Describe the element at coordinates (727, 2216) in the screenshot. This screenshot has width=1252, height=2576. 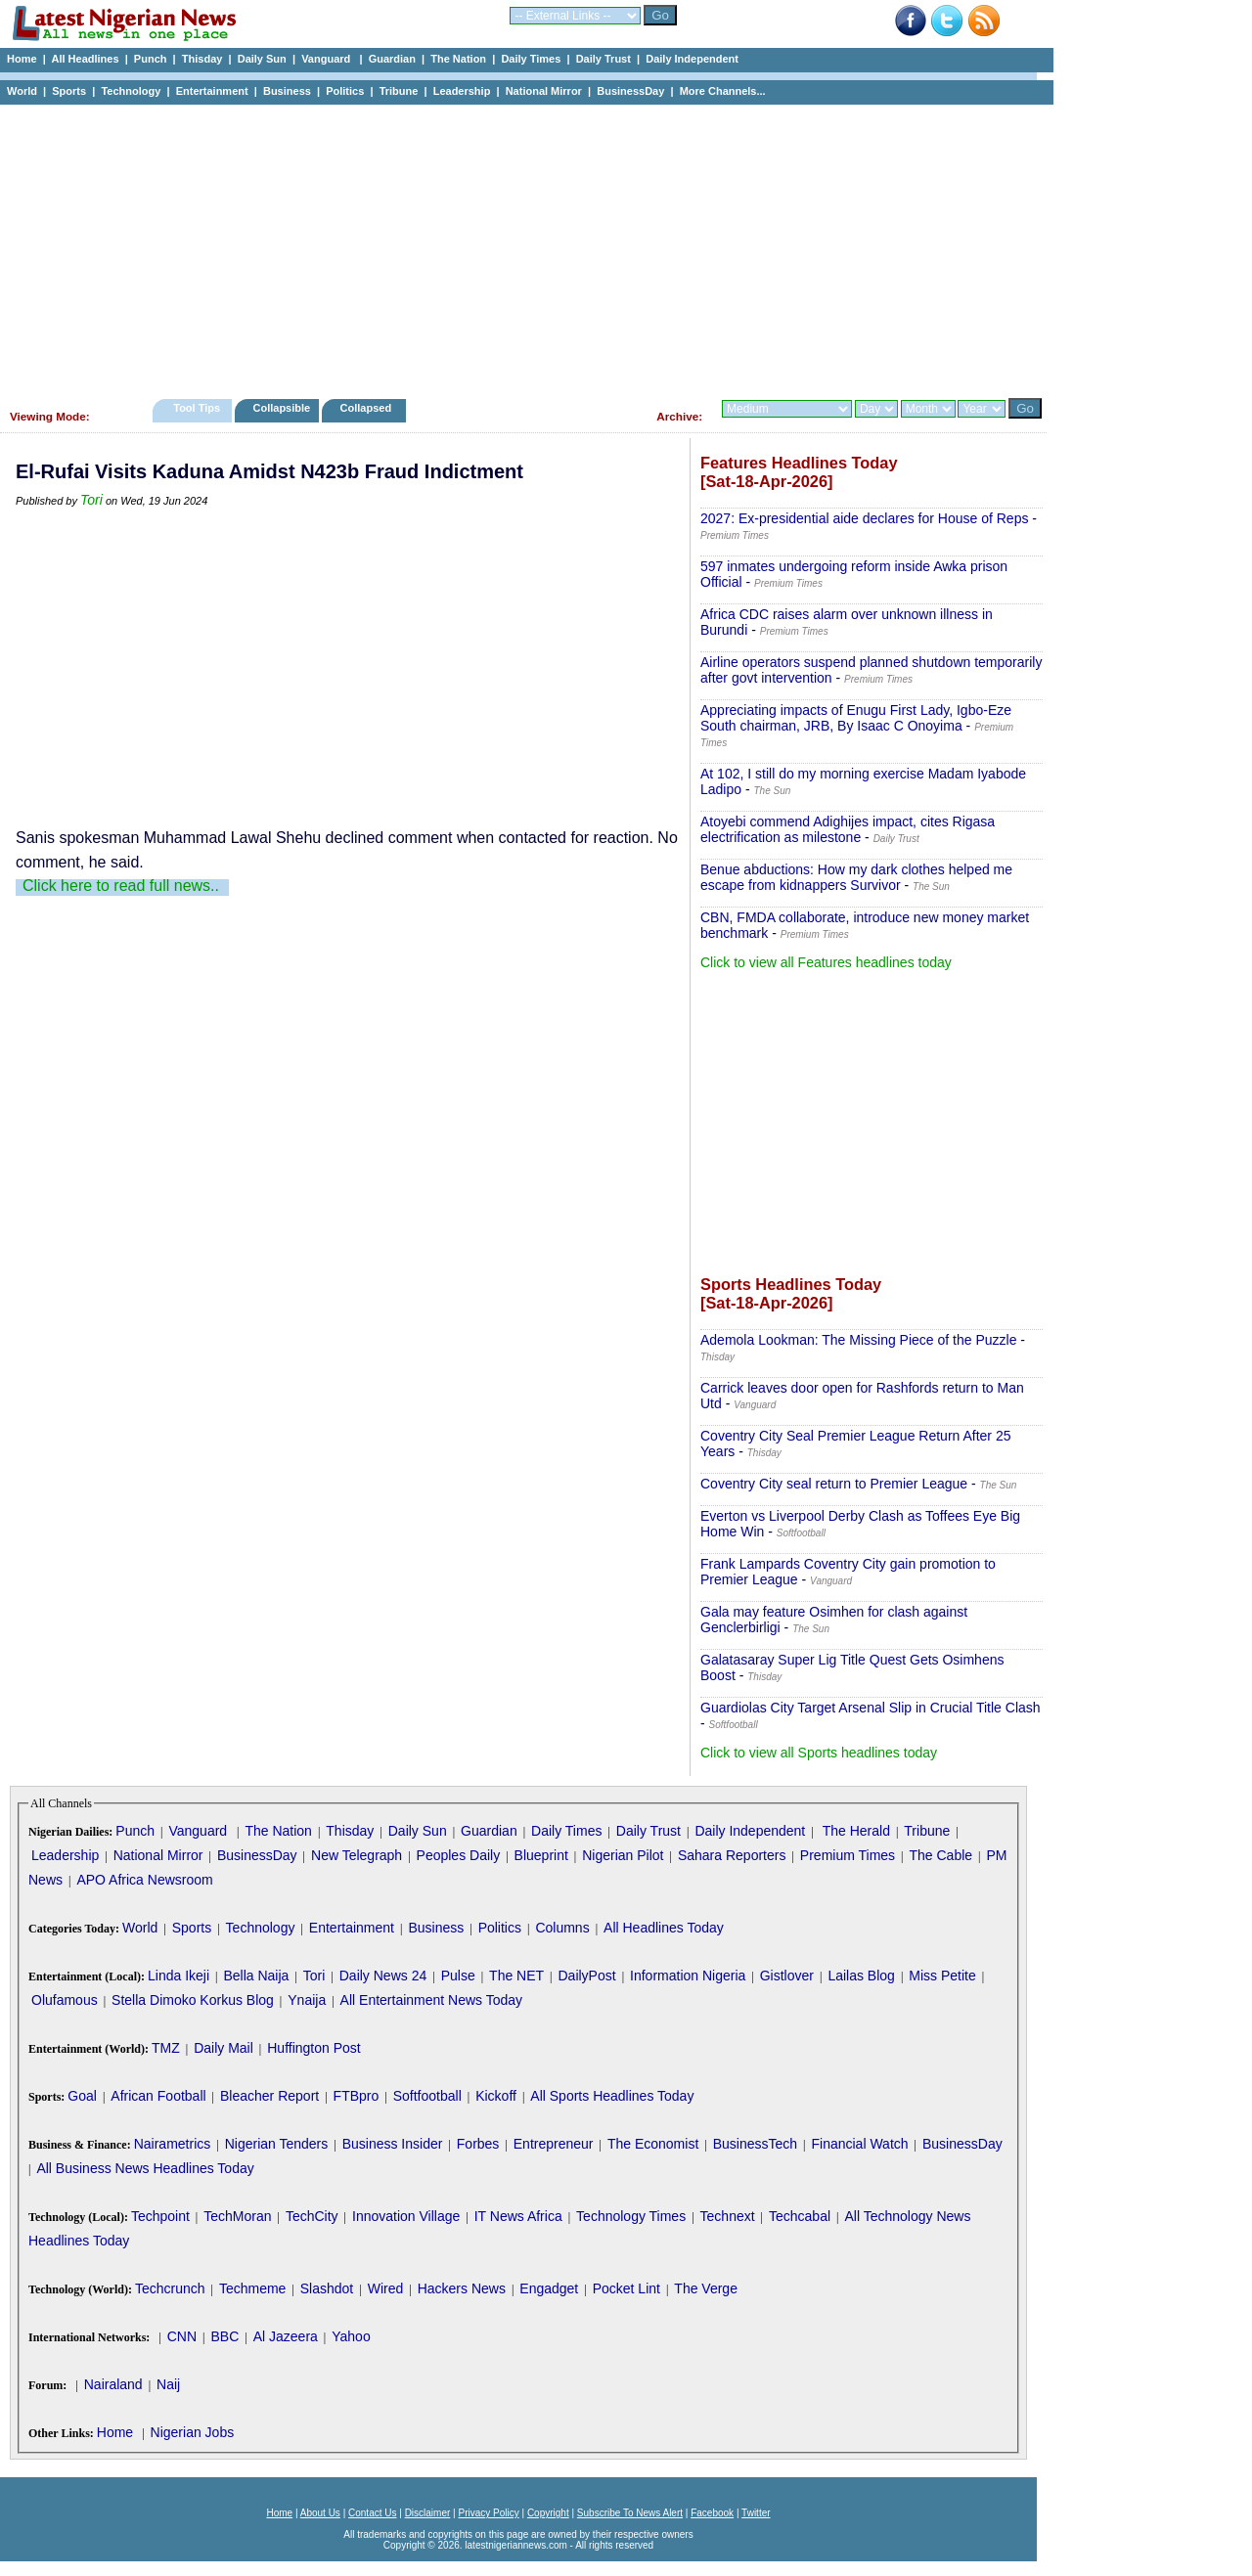
I see `Technext` at that location.